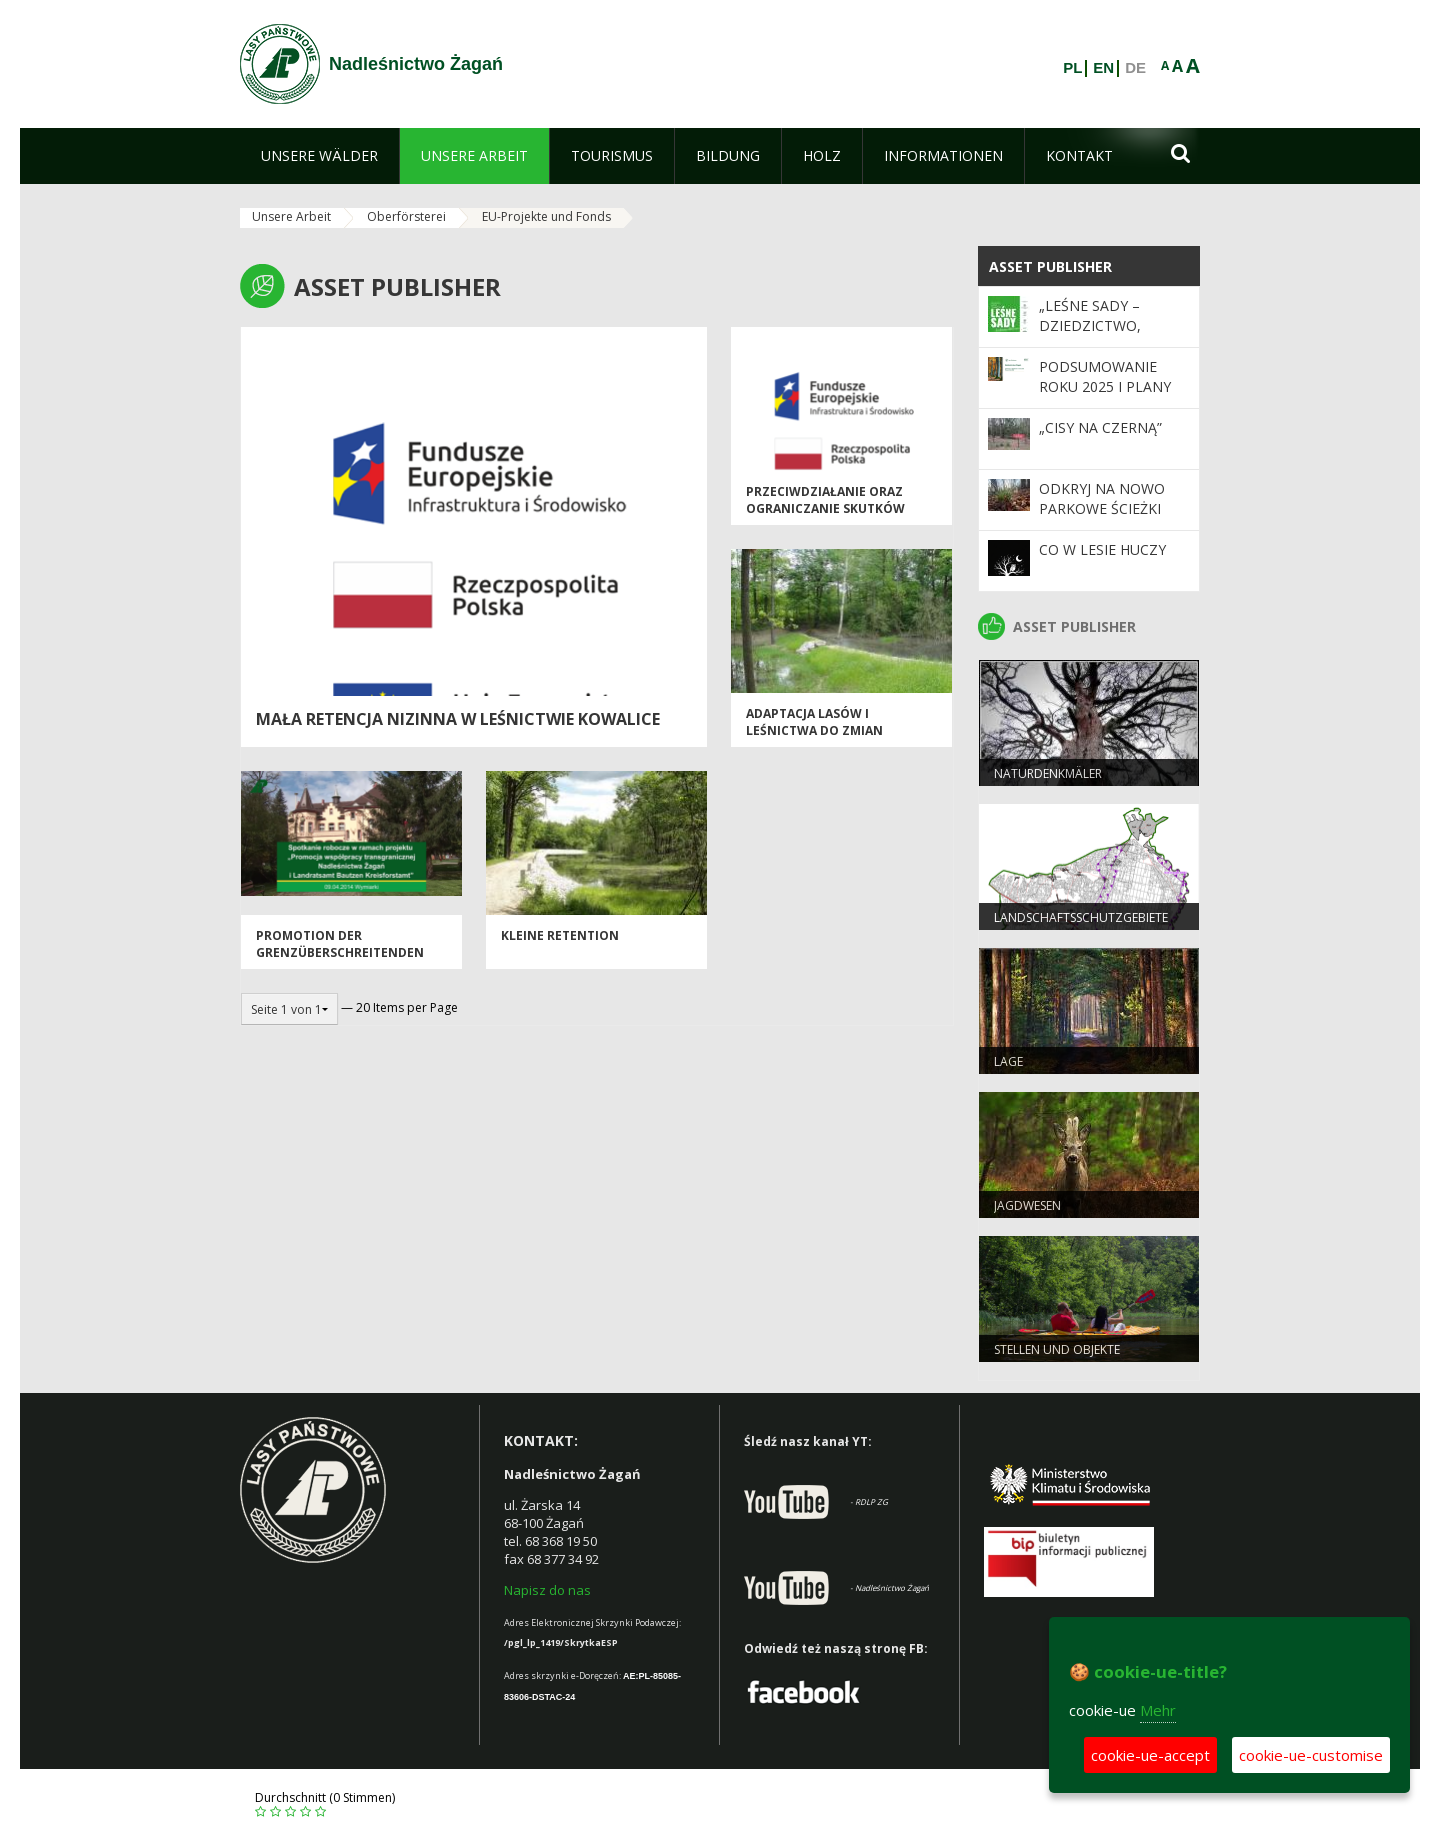  What do you see at coordinates (1008, 1061) in the screenshot?
I see `LAGE` at bounding box center [1008, 1061].